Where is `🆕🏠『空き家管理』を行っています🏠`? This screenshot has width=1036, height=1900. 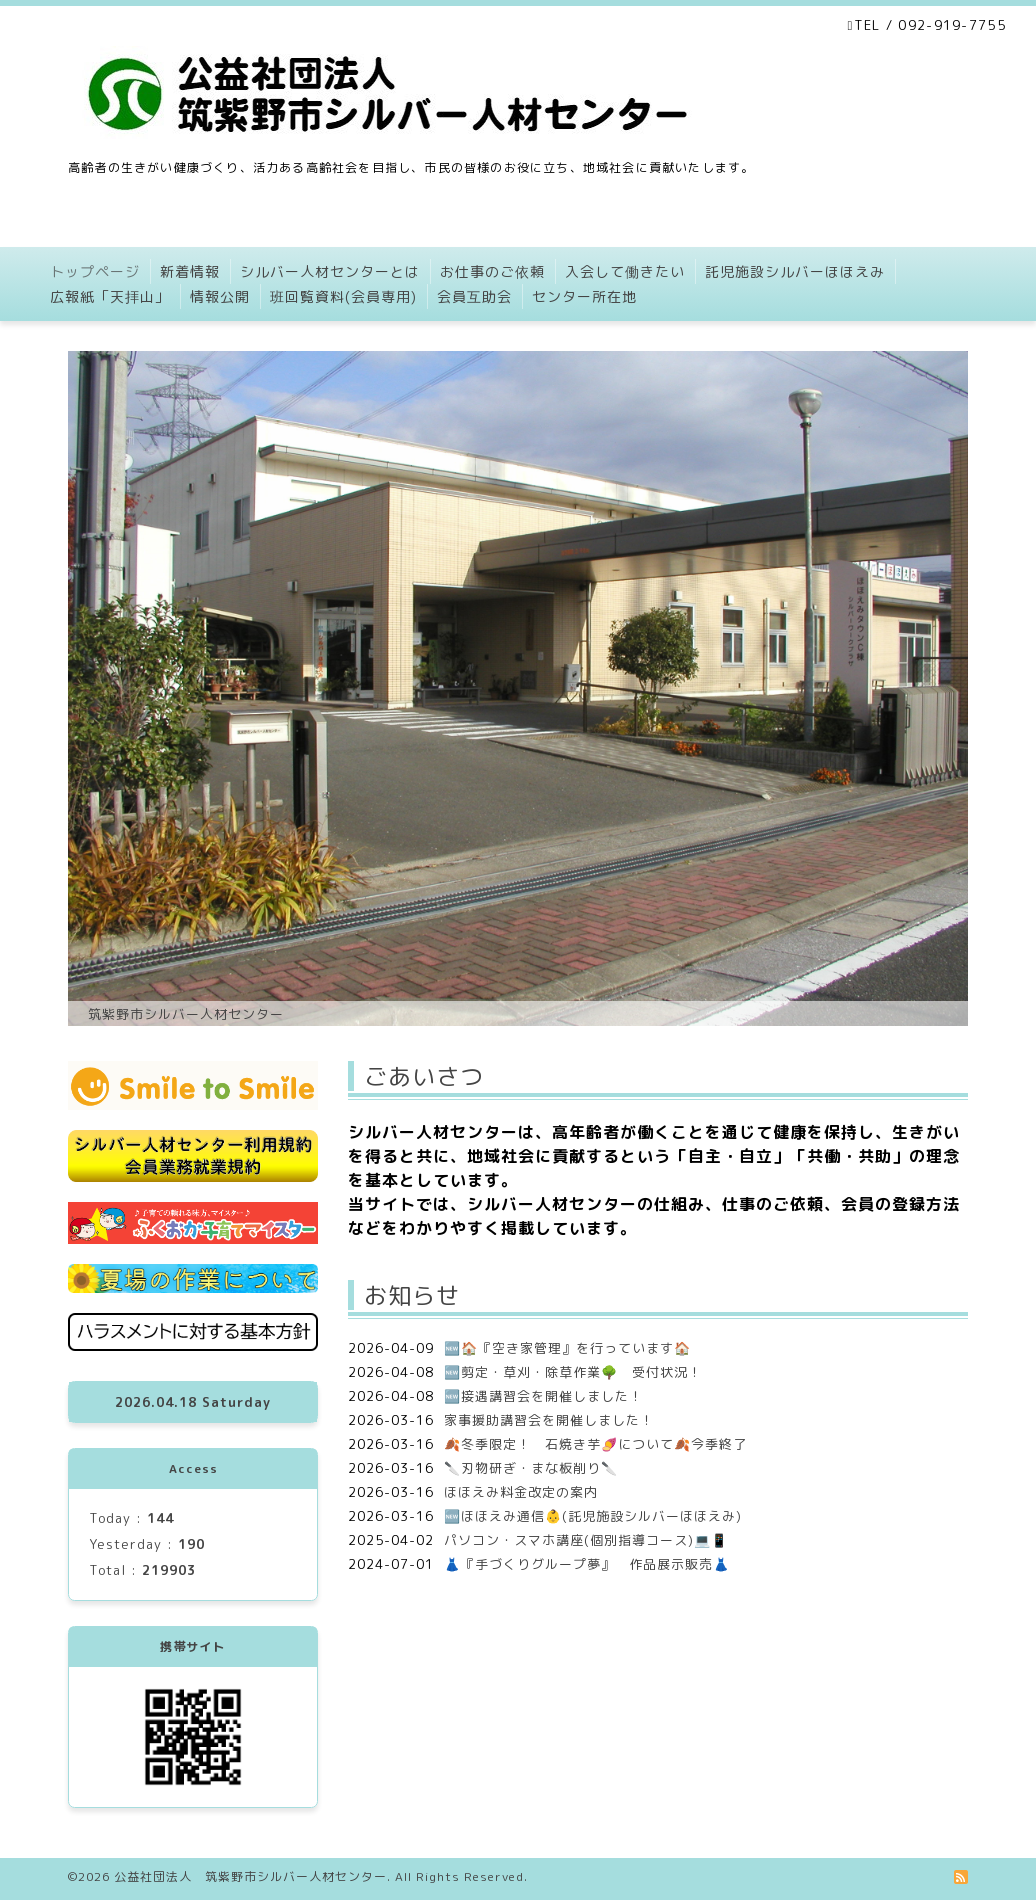 🆕🏠『空き家管理』を行っています🏠 is located at coordinates (567, 1348).